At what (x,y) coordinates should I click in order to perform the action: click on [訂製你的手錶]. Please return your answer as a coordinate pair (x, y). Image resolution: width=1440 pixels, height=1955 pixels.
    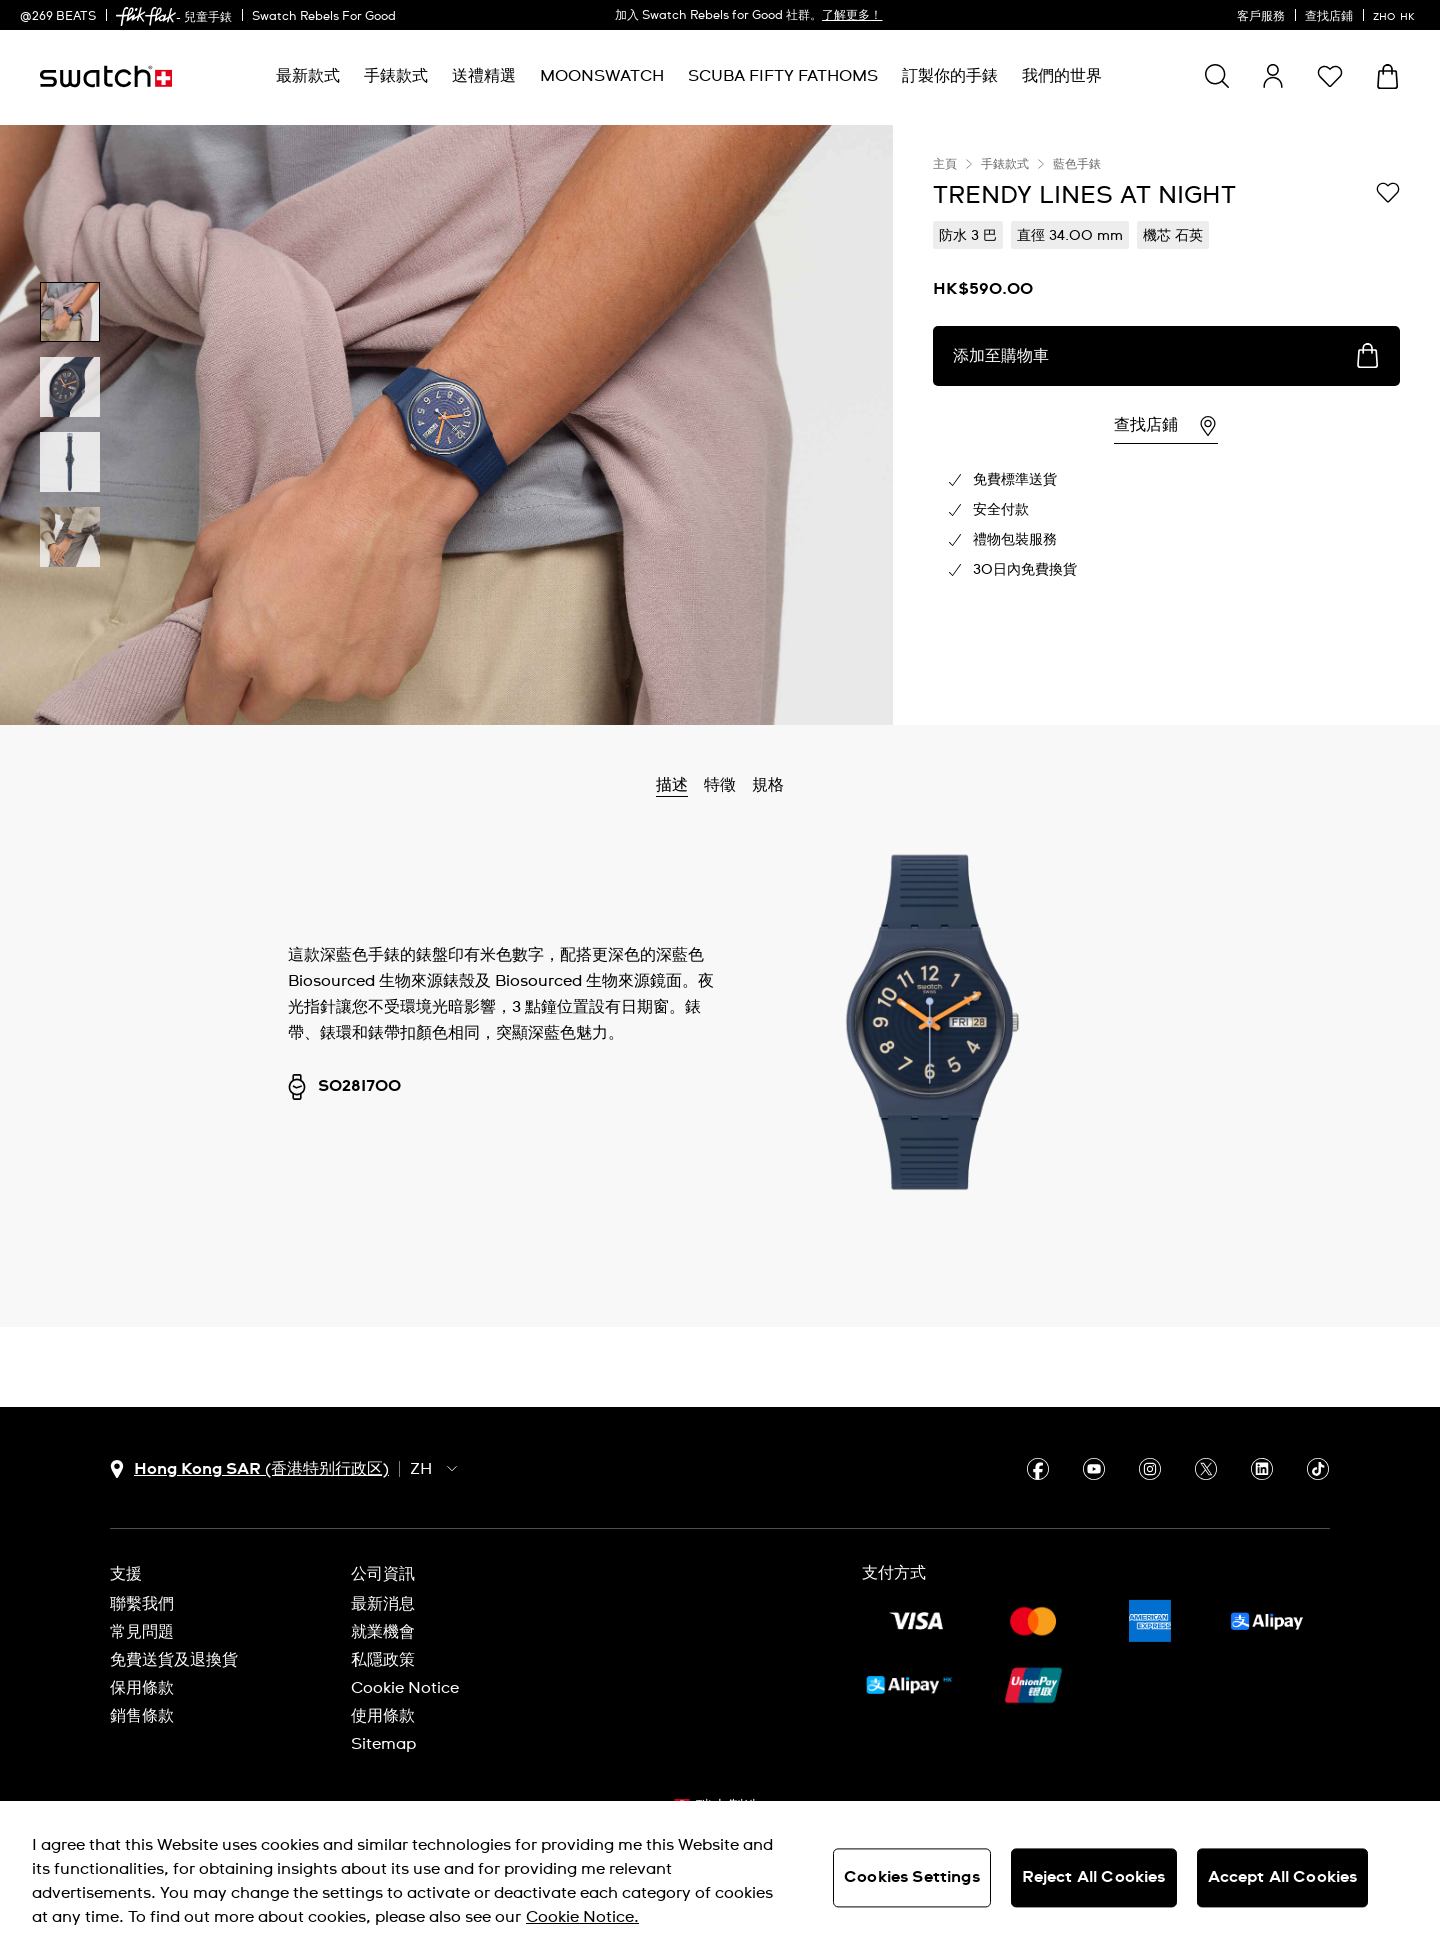
    Looking at the image, I should click on (950, 76).